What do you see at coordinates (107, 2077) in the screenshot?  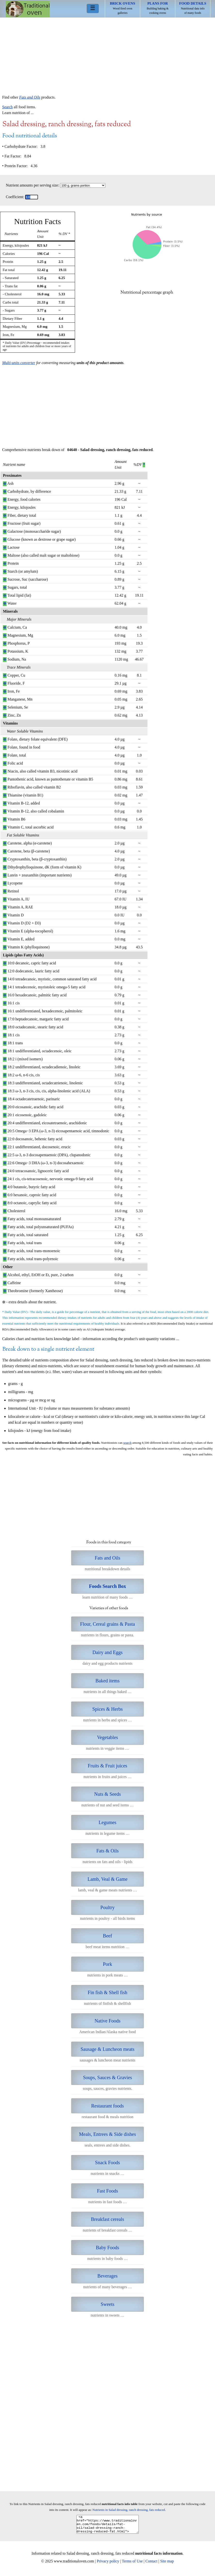 I see `Soups, Sauces & Gravies` at bounding box center [107, 2077].